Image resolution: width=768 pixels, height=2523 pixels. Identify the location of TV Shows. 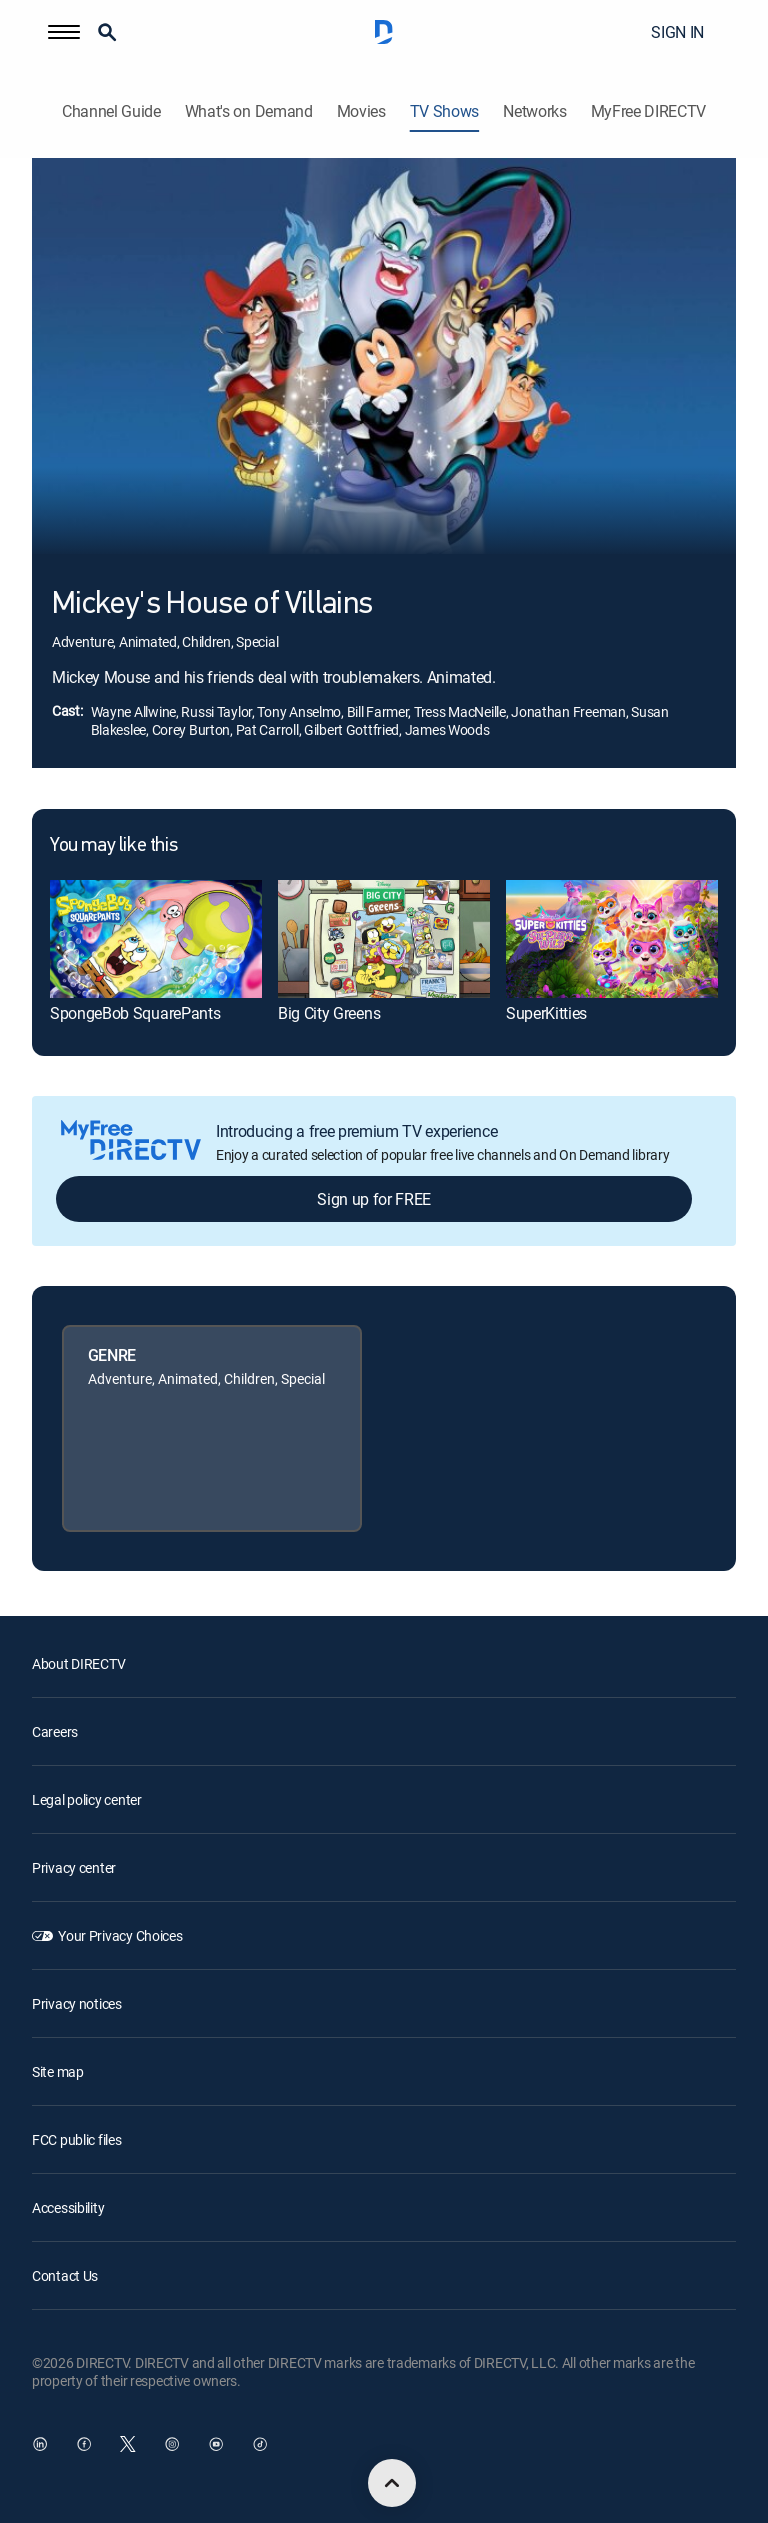
(444, 111).